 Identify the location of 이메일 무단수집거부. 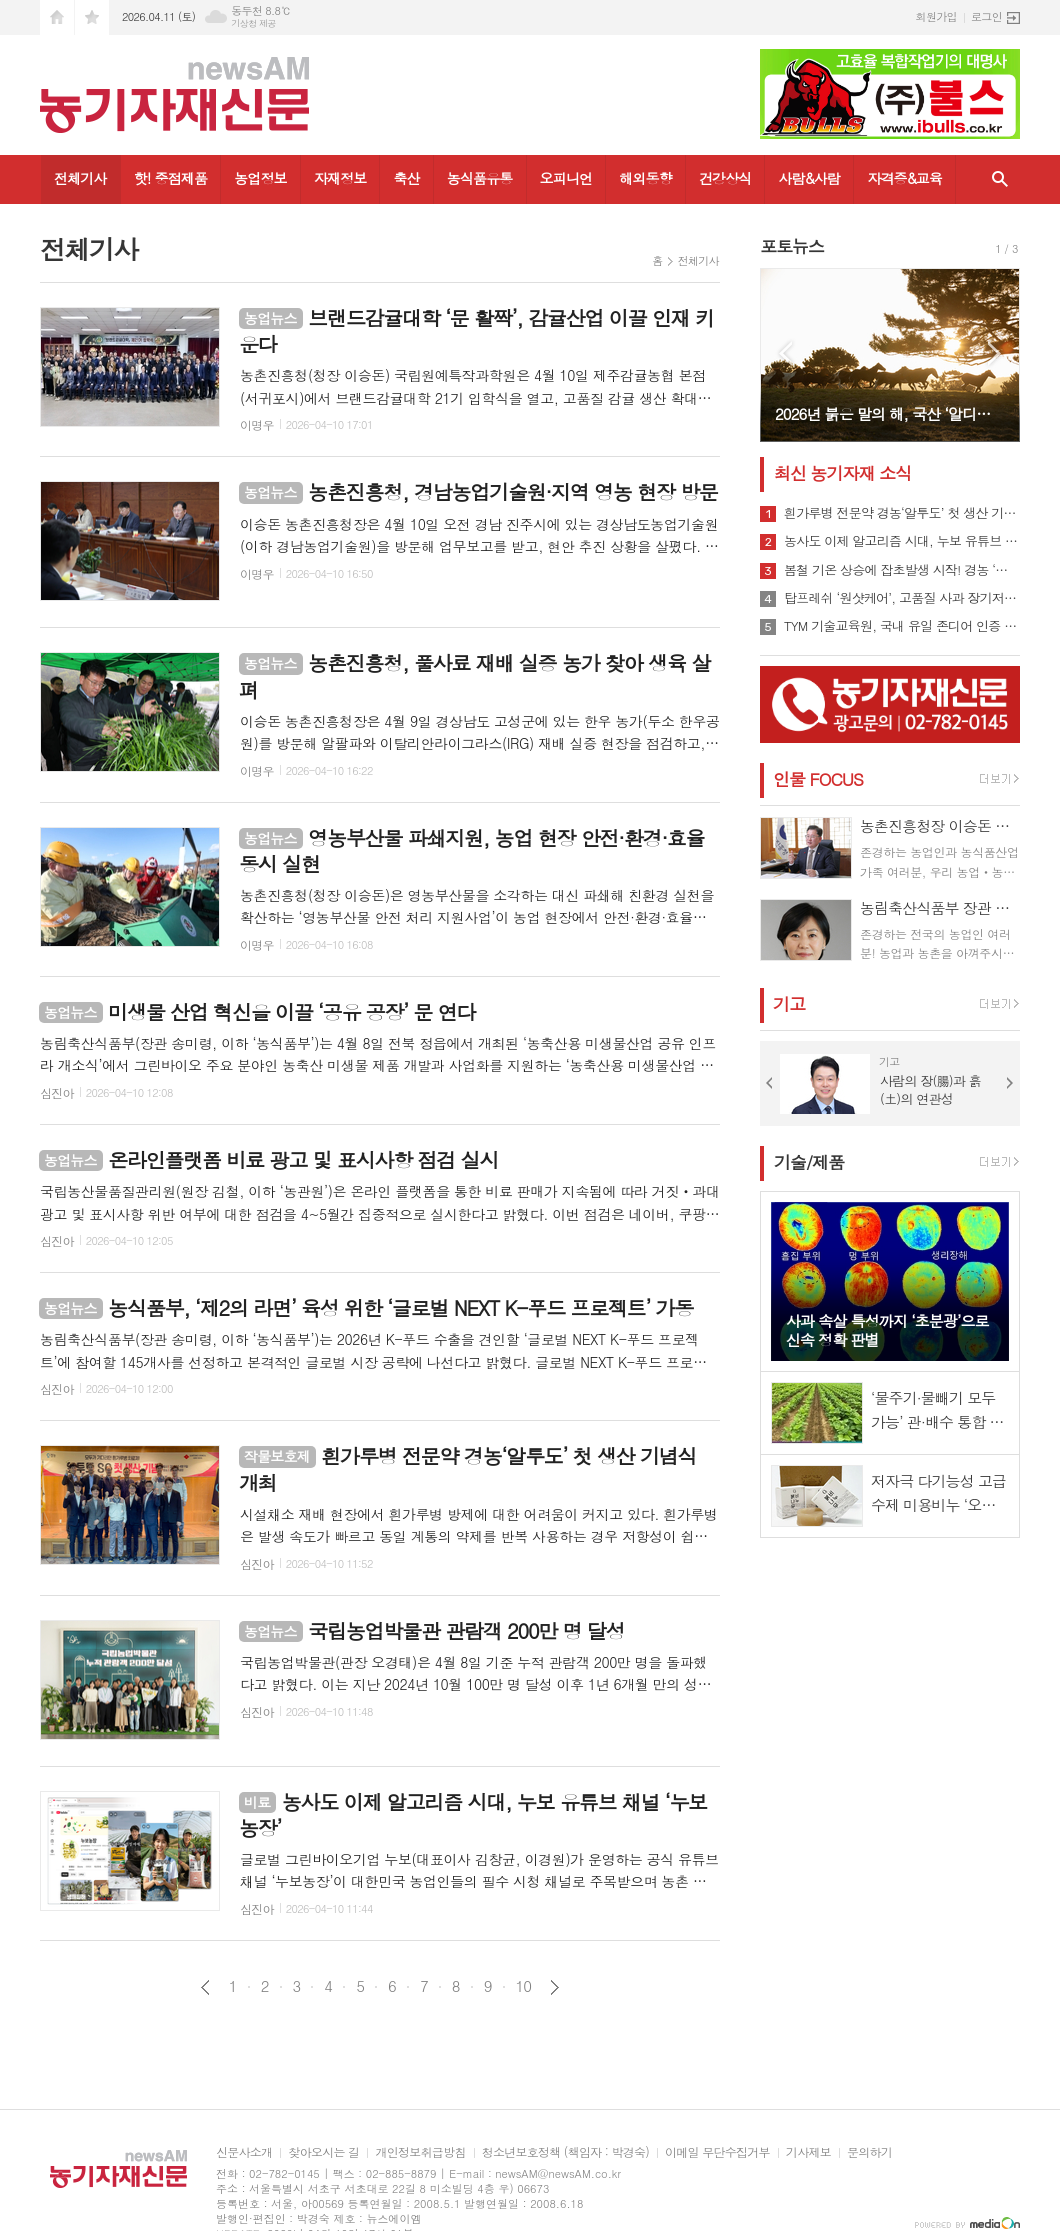
(717, 2152).